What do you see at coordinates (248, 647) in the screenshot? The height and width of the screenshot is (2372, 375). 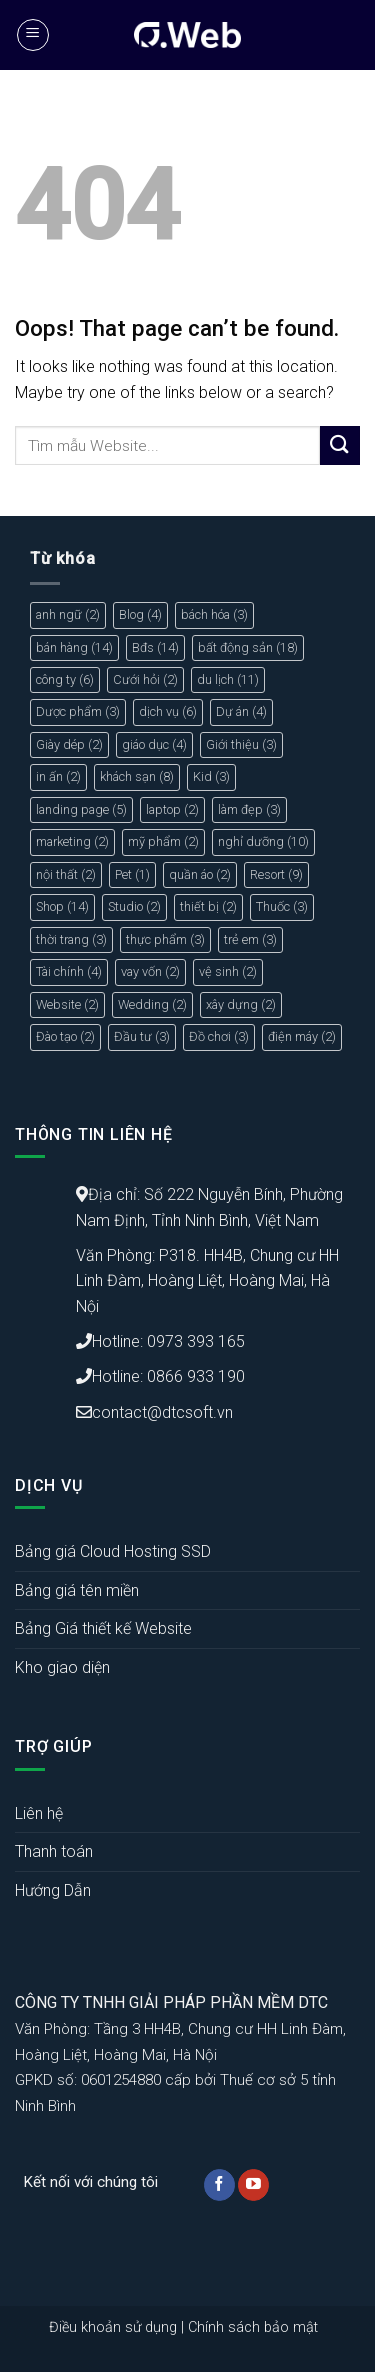 I see `bất động sản [bất động sản (18 mục)]` at bounding box center [248, 647].